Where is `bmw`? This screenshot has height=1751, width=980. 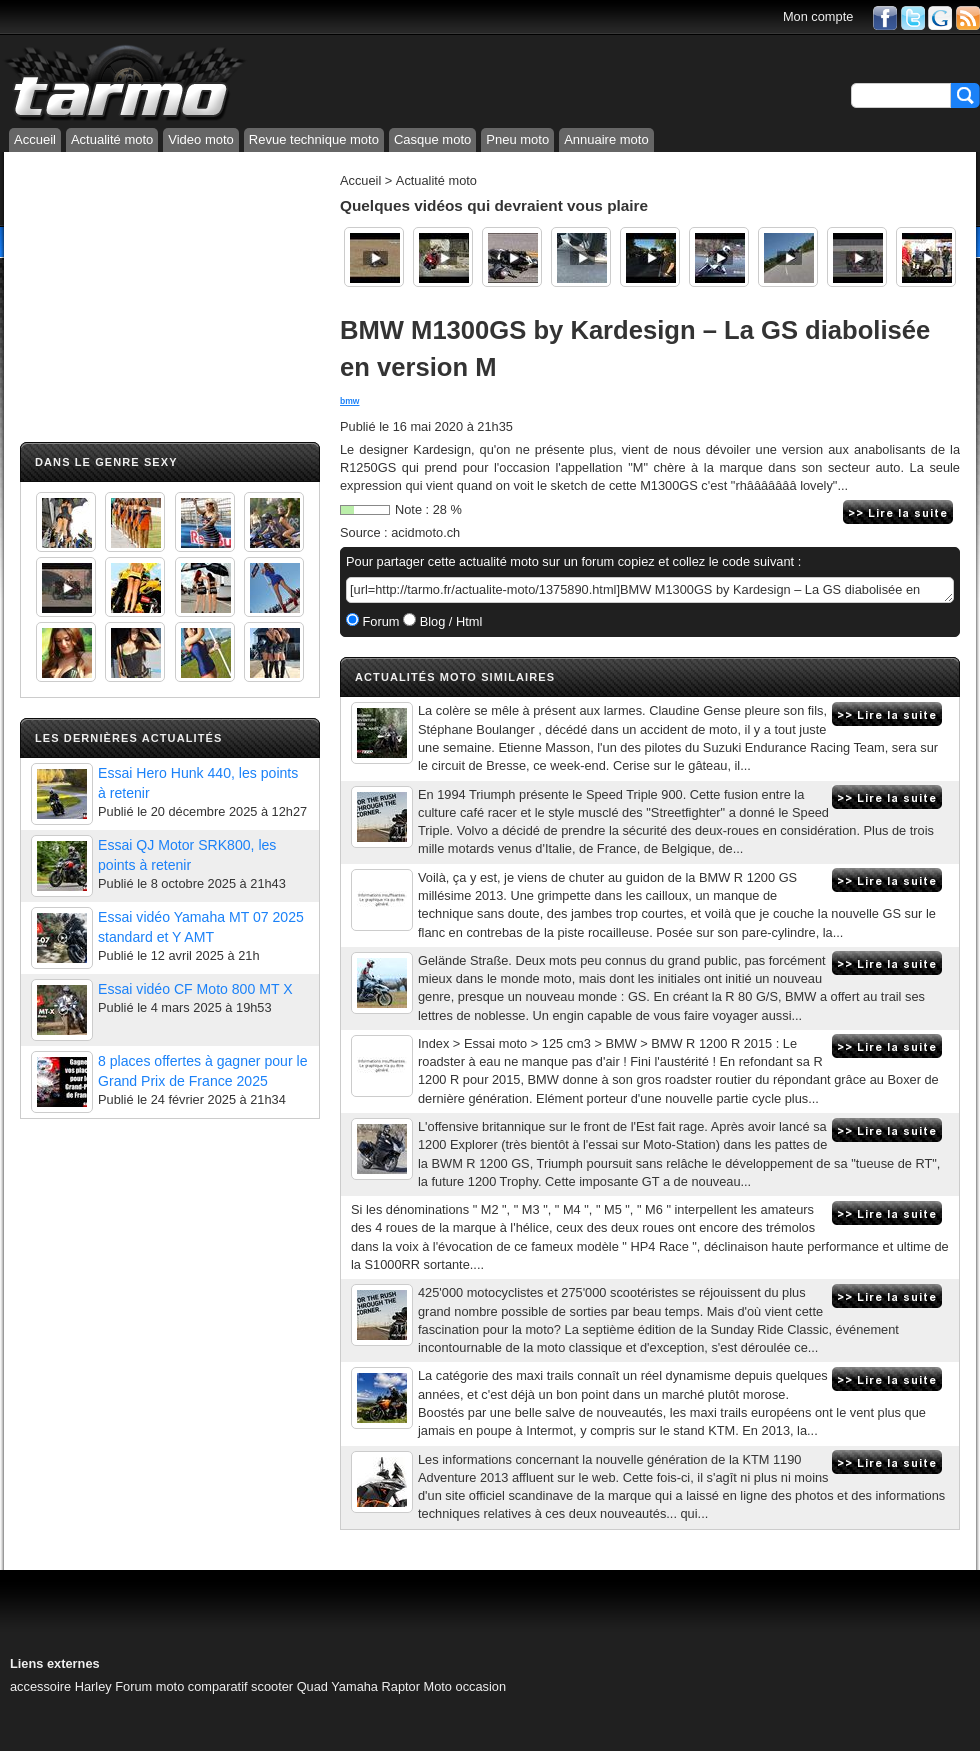 bmw is located at coordinates (350, 401).